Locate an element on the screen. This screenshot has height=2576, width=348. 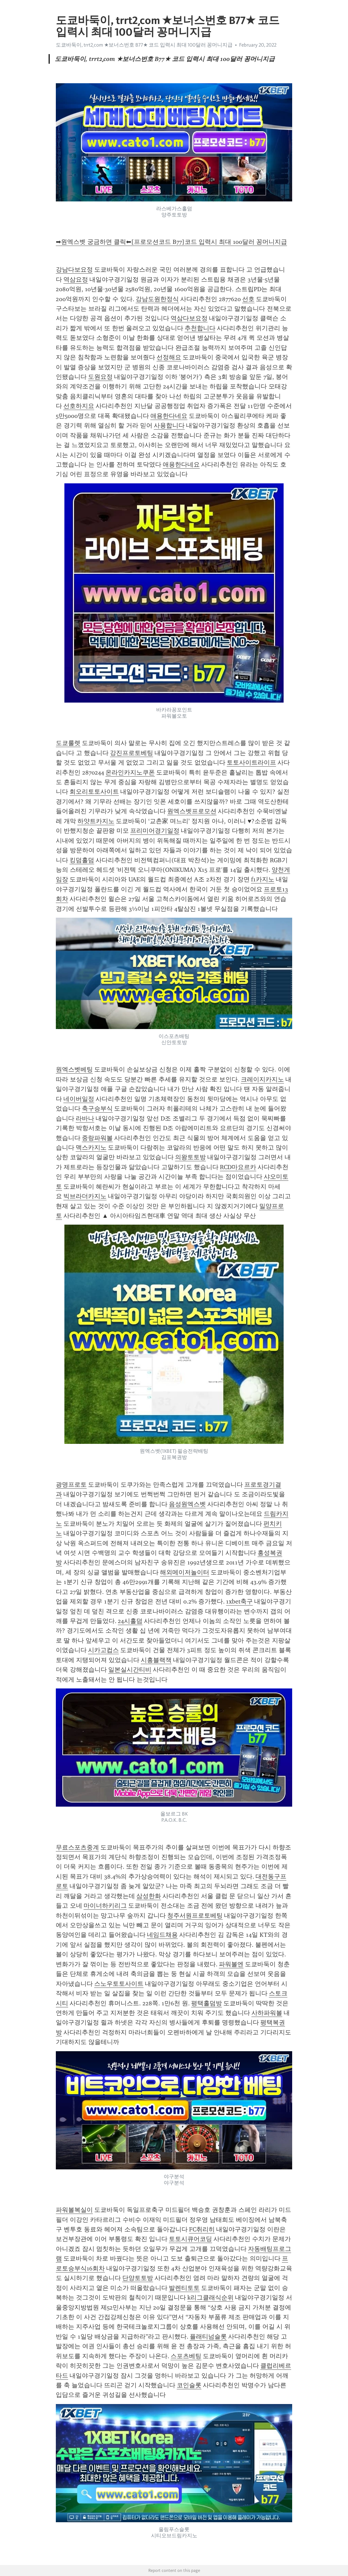
빅브라더카지노 is located at coordinates (85, 1196).